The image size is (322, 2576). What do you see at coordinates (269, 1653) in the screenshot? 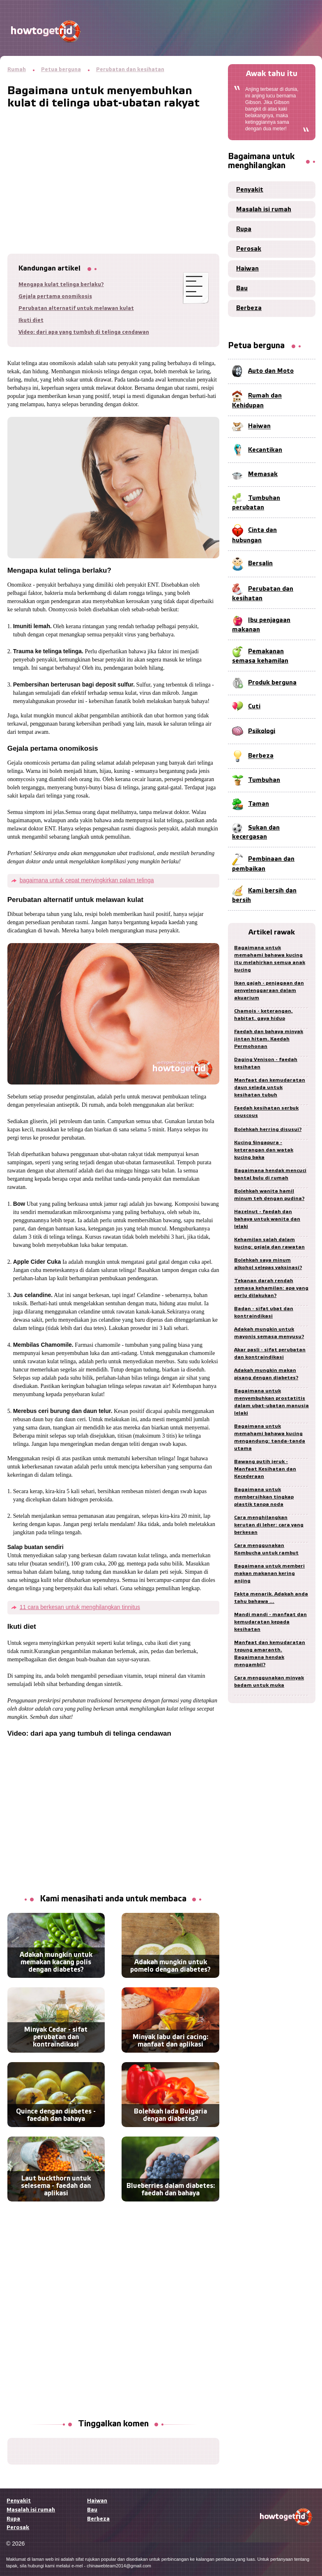
I see `Manfaat dan kemudaratan tepung amaranth. Bagaimana hendak mengambil?` at bounding box center [269, 1653].